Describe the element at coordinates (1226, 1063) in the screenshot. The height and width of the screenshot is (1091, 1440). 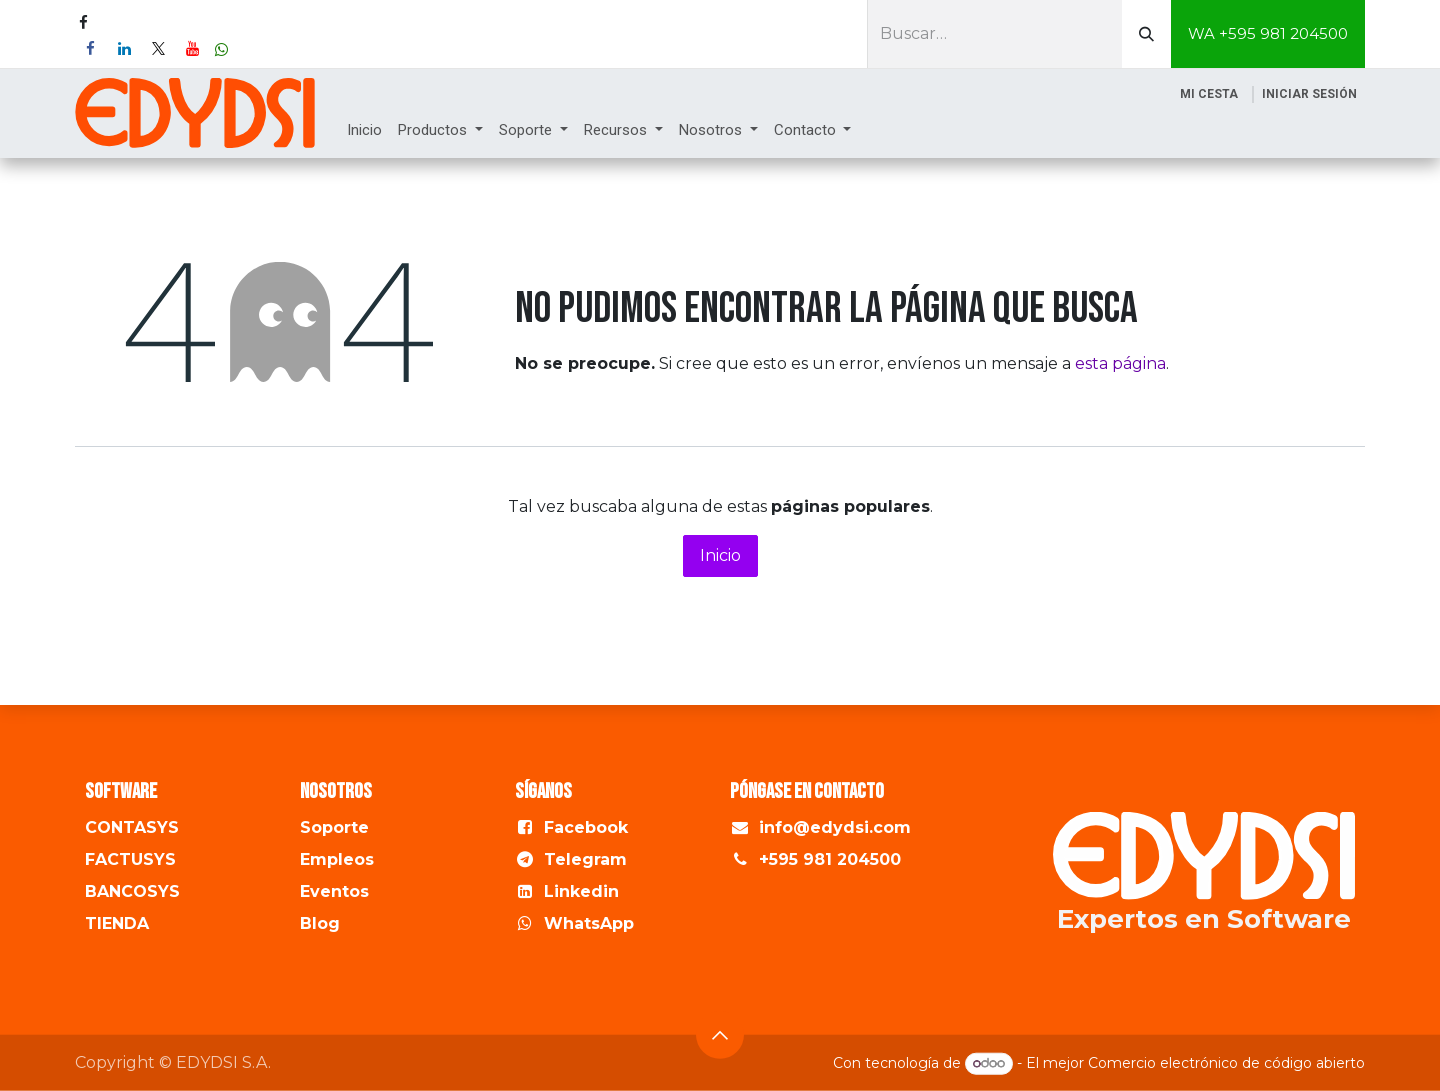
I see `Comercio electrónico de código abierto` at that location.